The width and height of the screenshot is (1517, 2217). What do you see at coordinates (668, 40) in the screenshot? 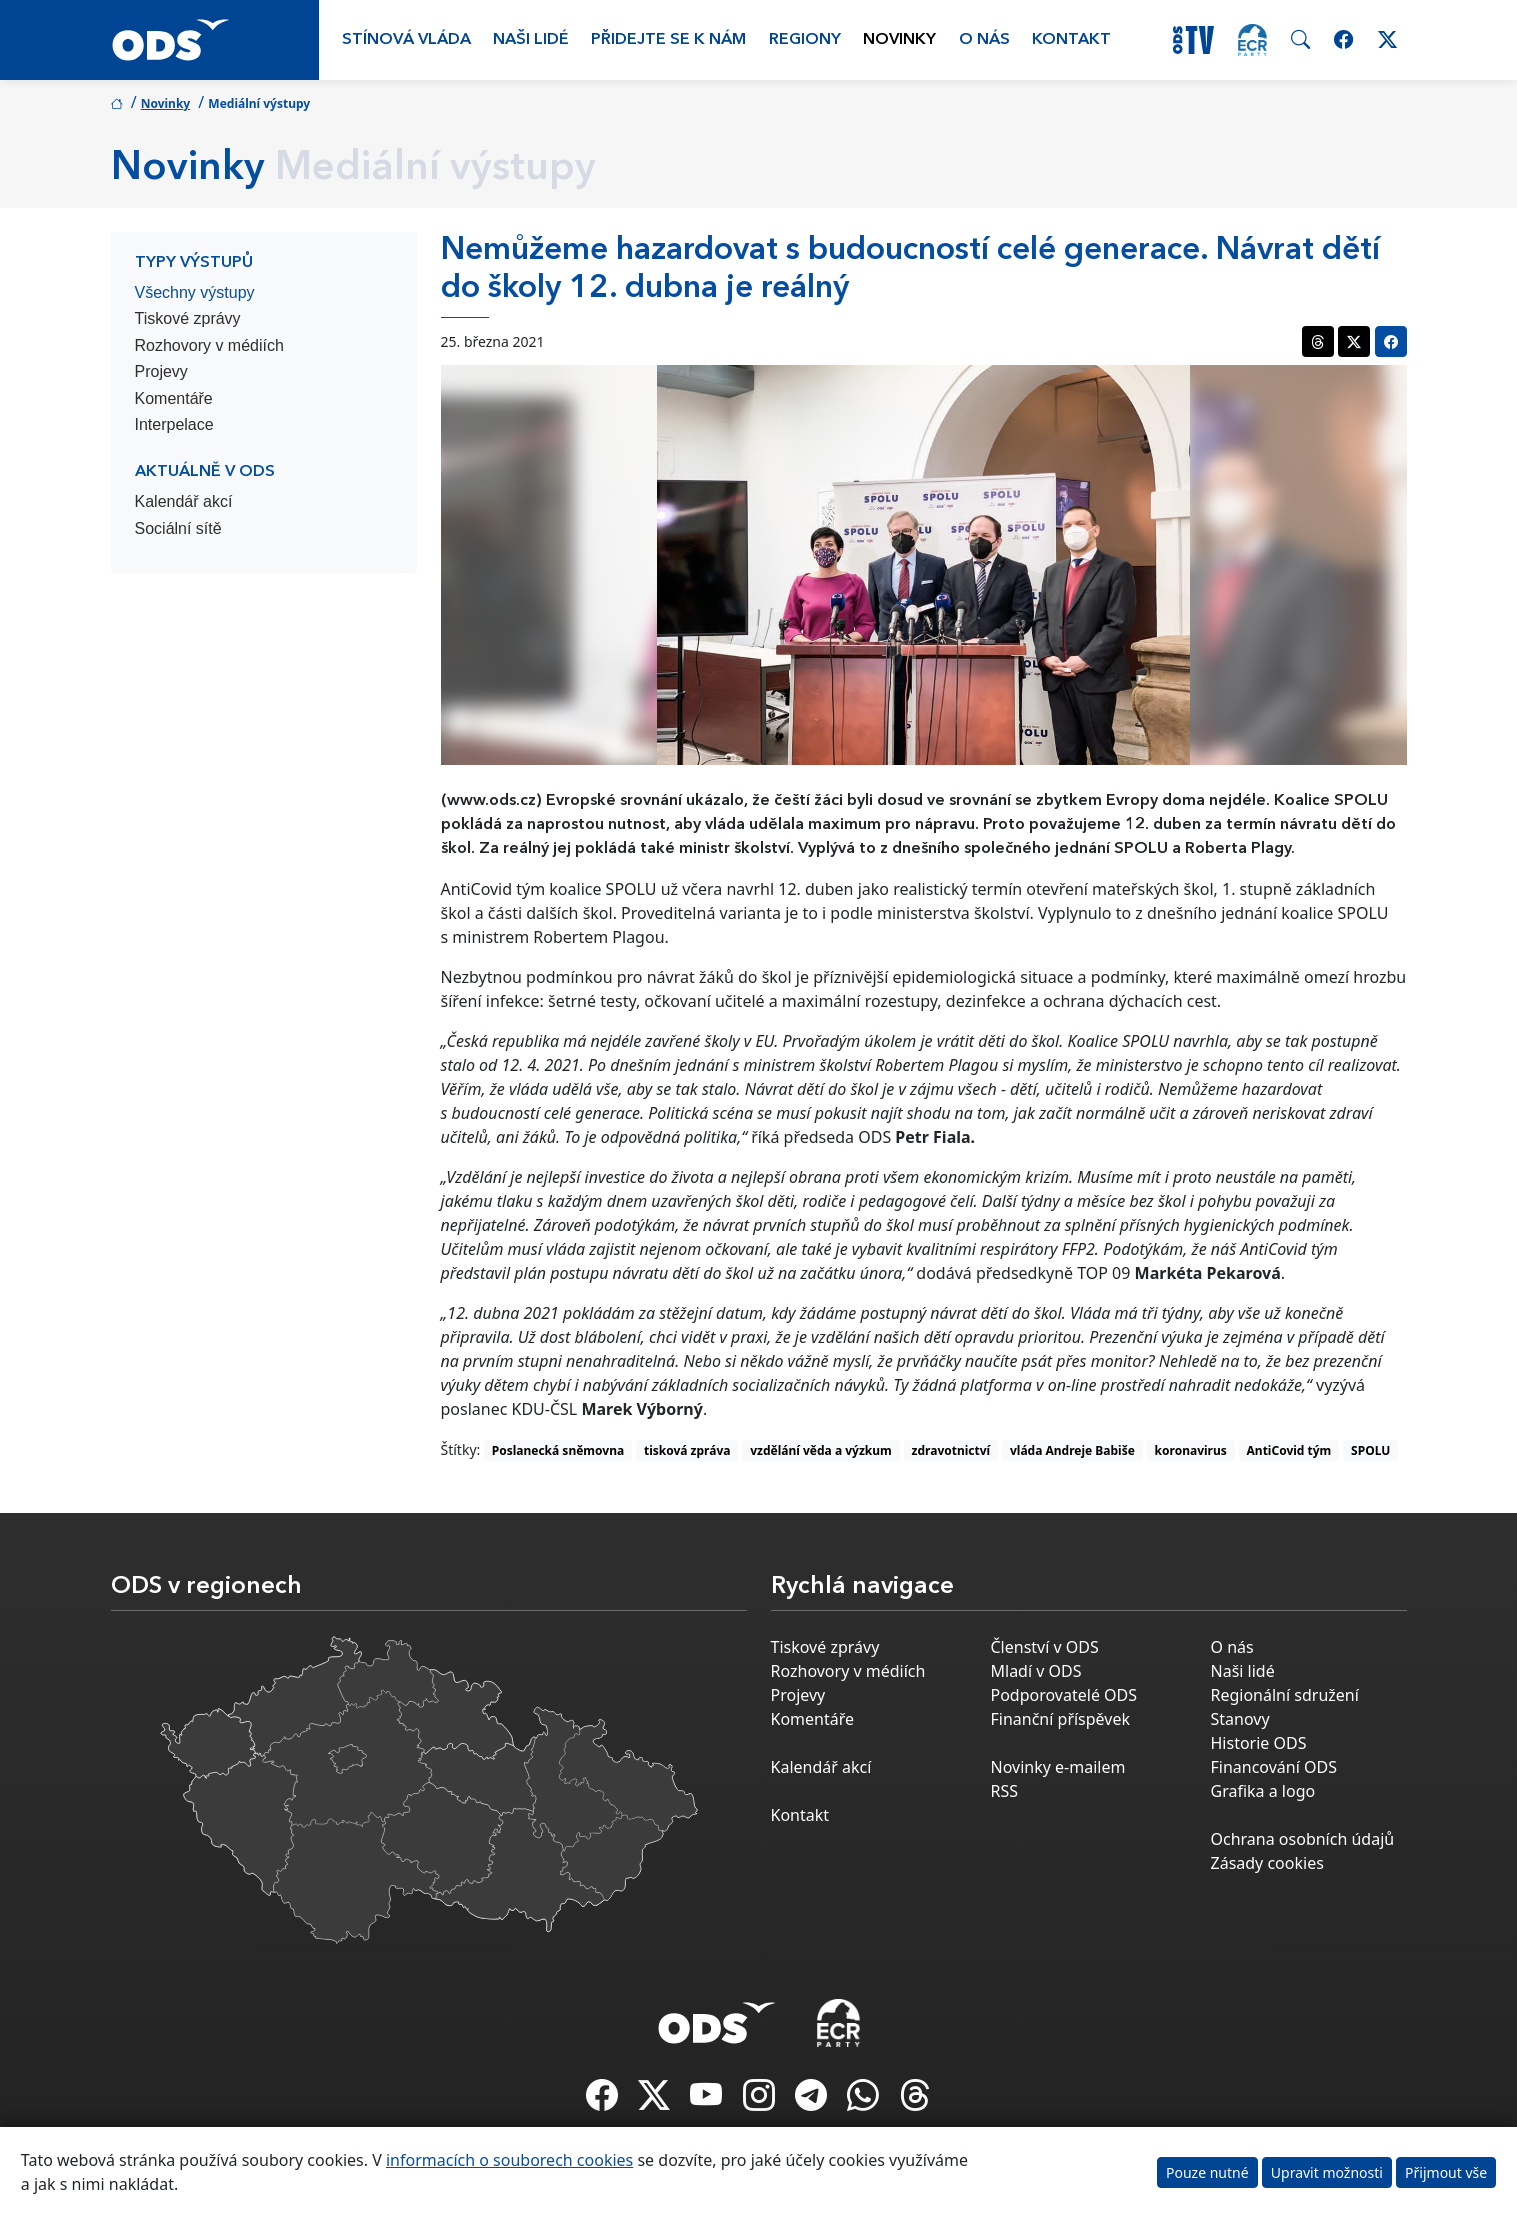
I see `Přidejte se k nám` at bounding box center [668, 40].